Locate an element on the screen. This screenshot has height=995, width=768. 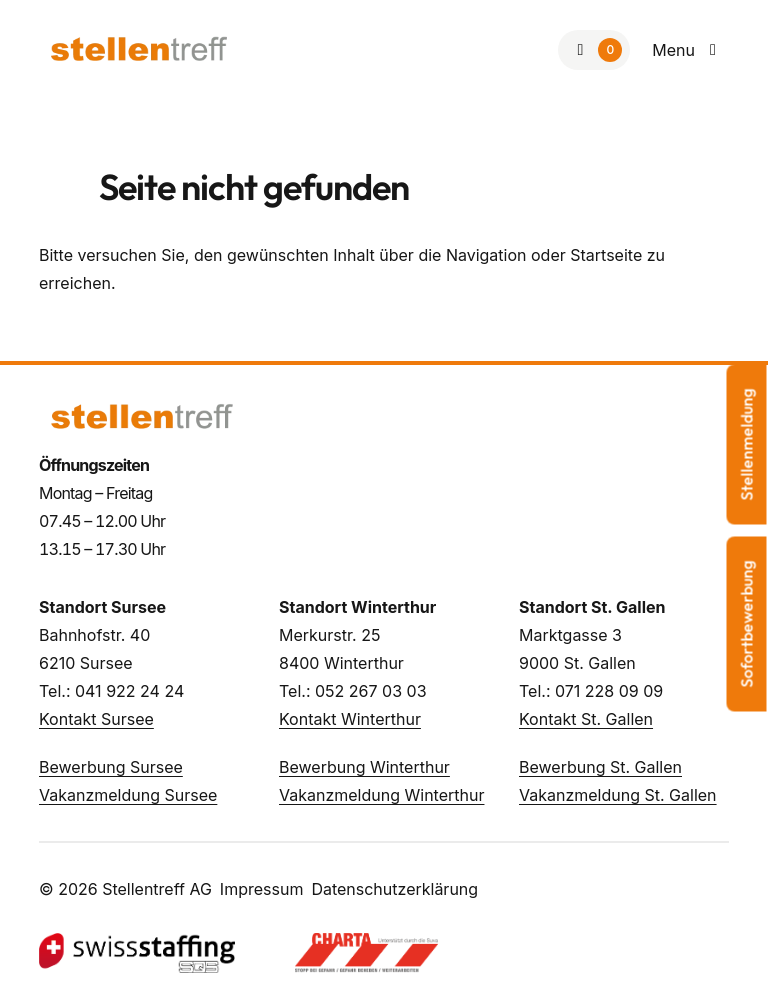
Kontakt Sursee is located at coordinates (96, 719).